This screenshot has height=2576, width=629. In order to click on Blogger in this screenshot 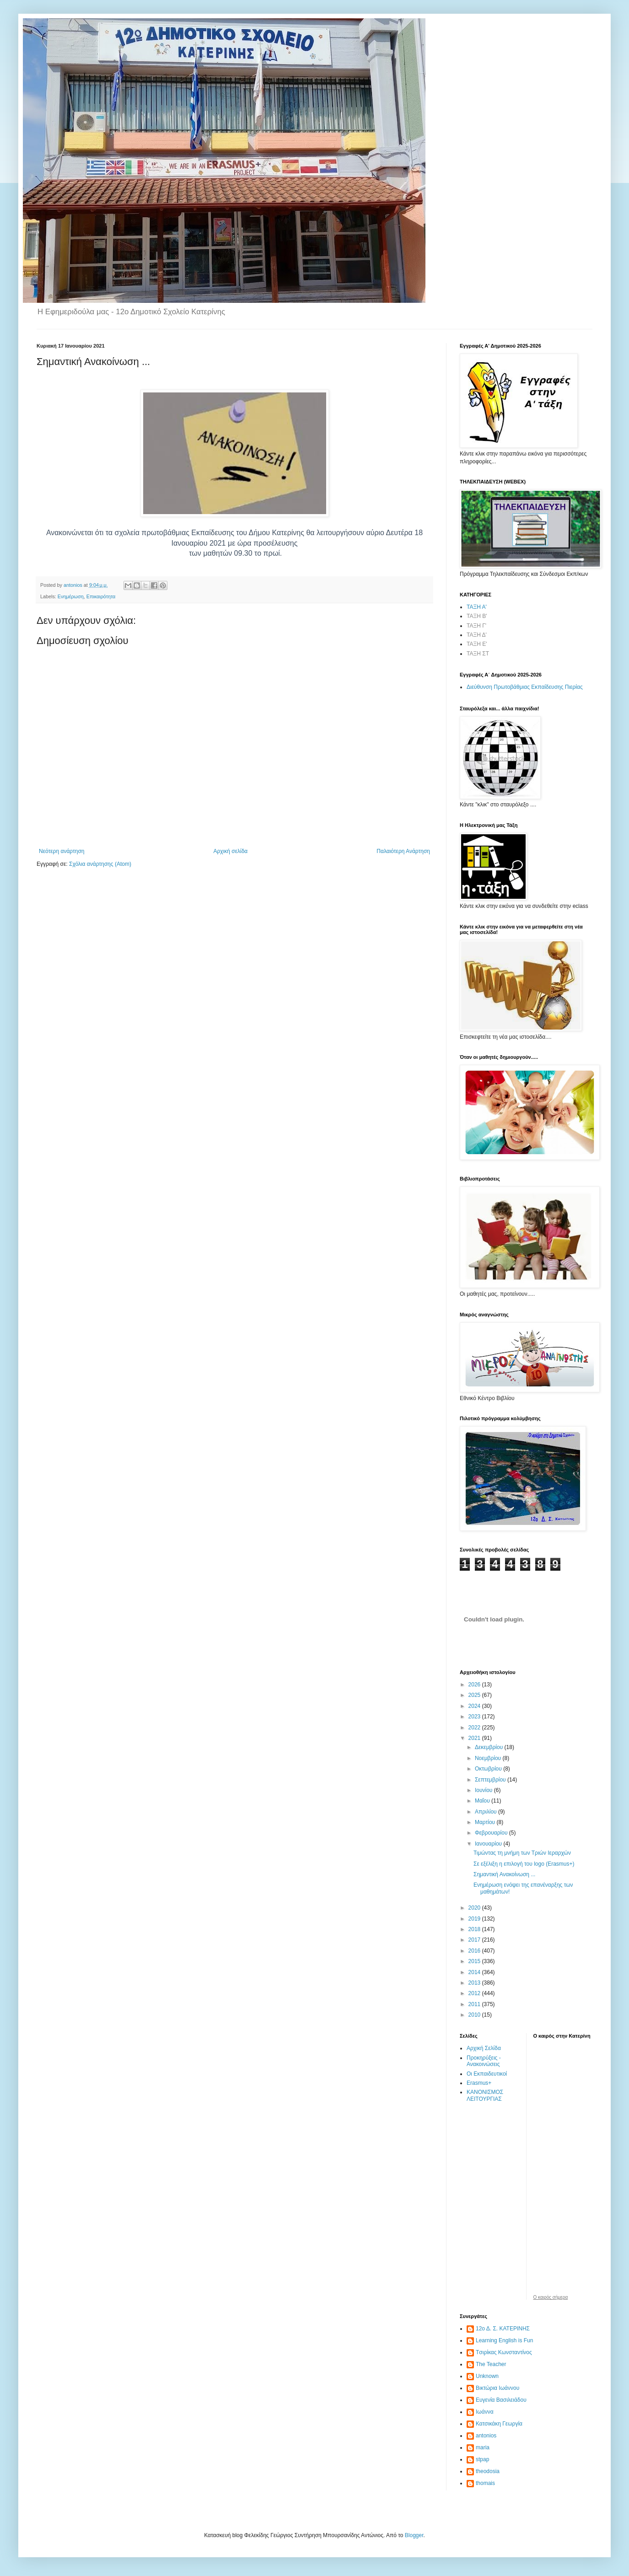, I will do `click(414, 2535)`.